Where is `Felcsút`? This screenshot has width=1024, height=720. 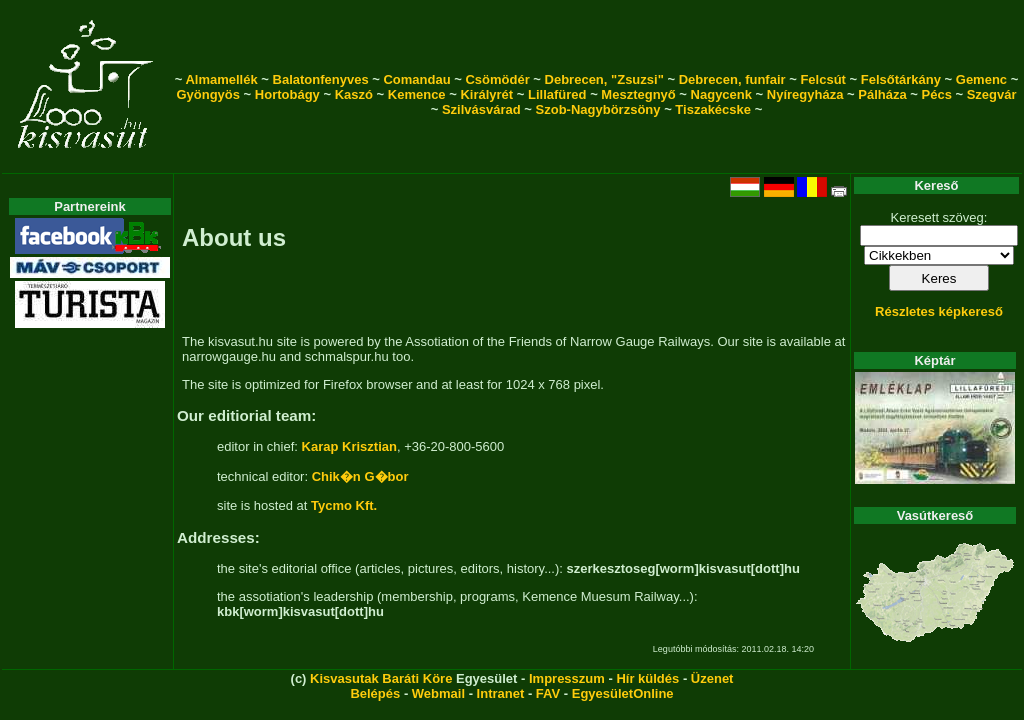 Felcsút is located at coordinates (823, 79).